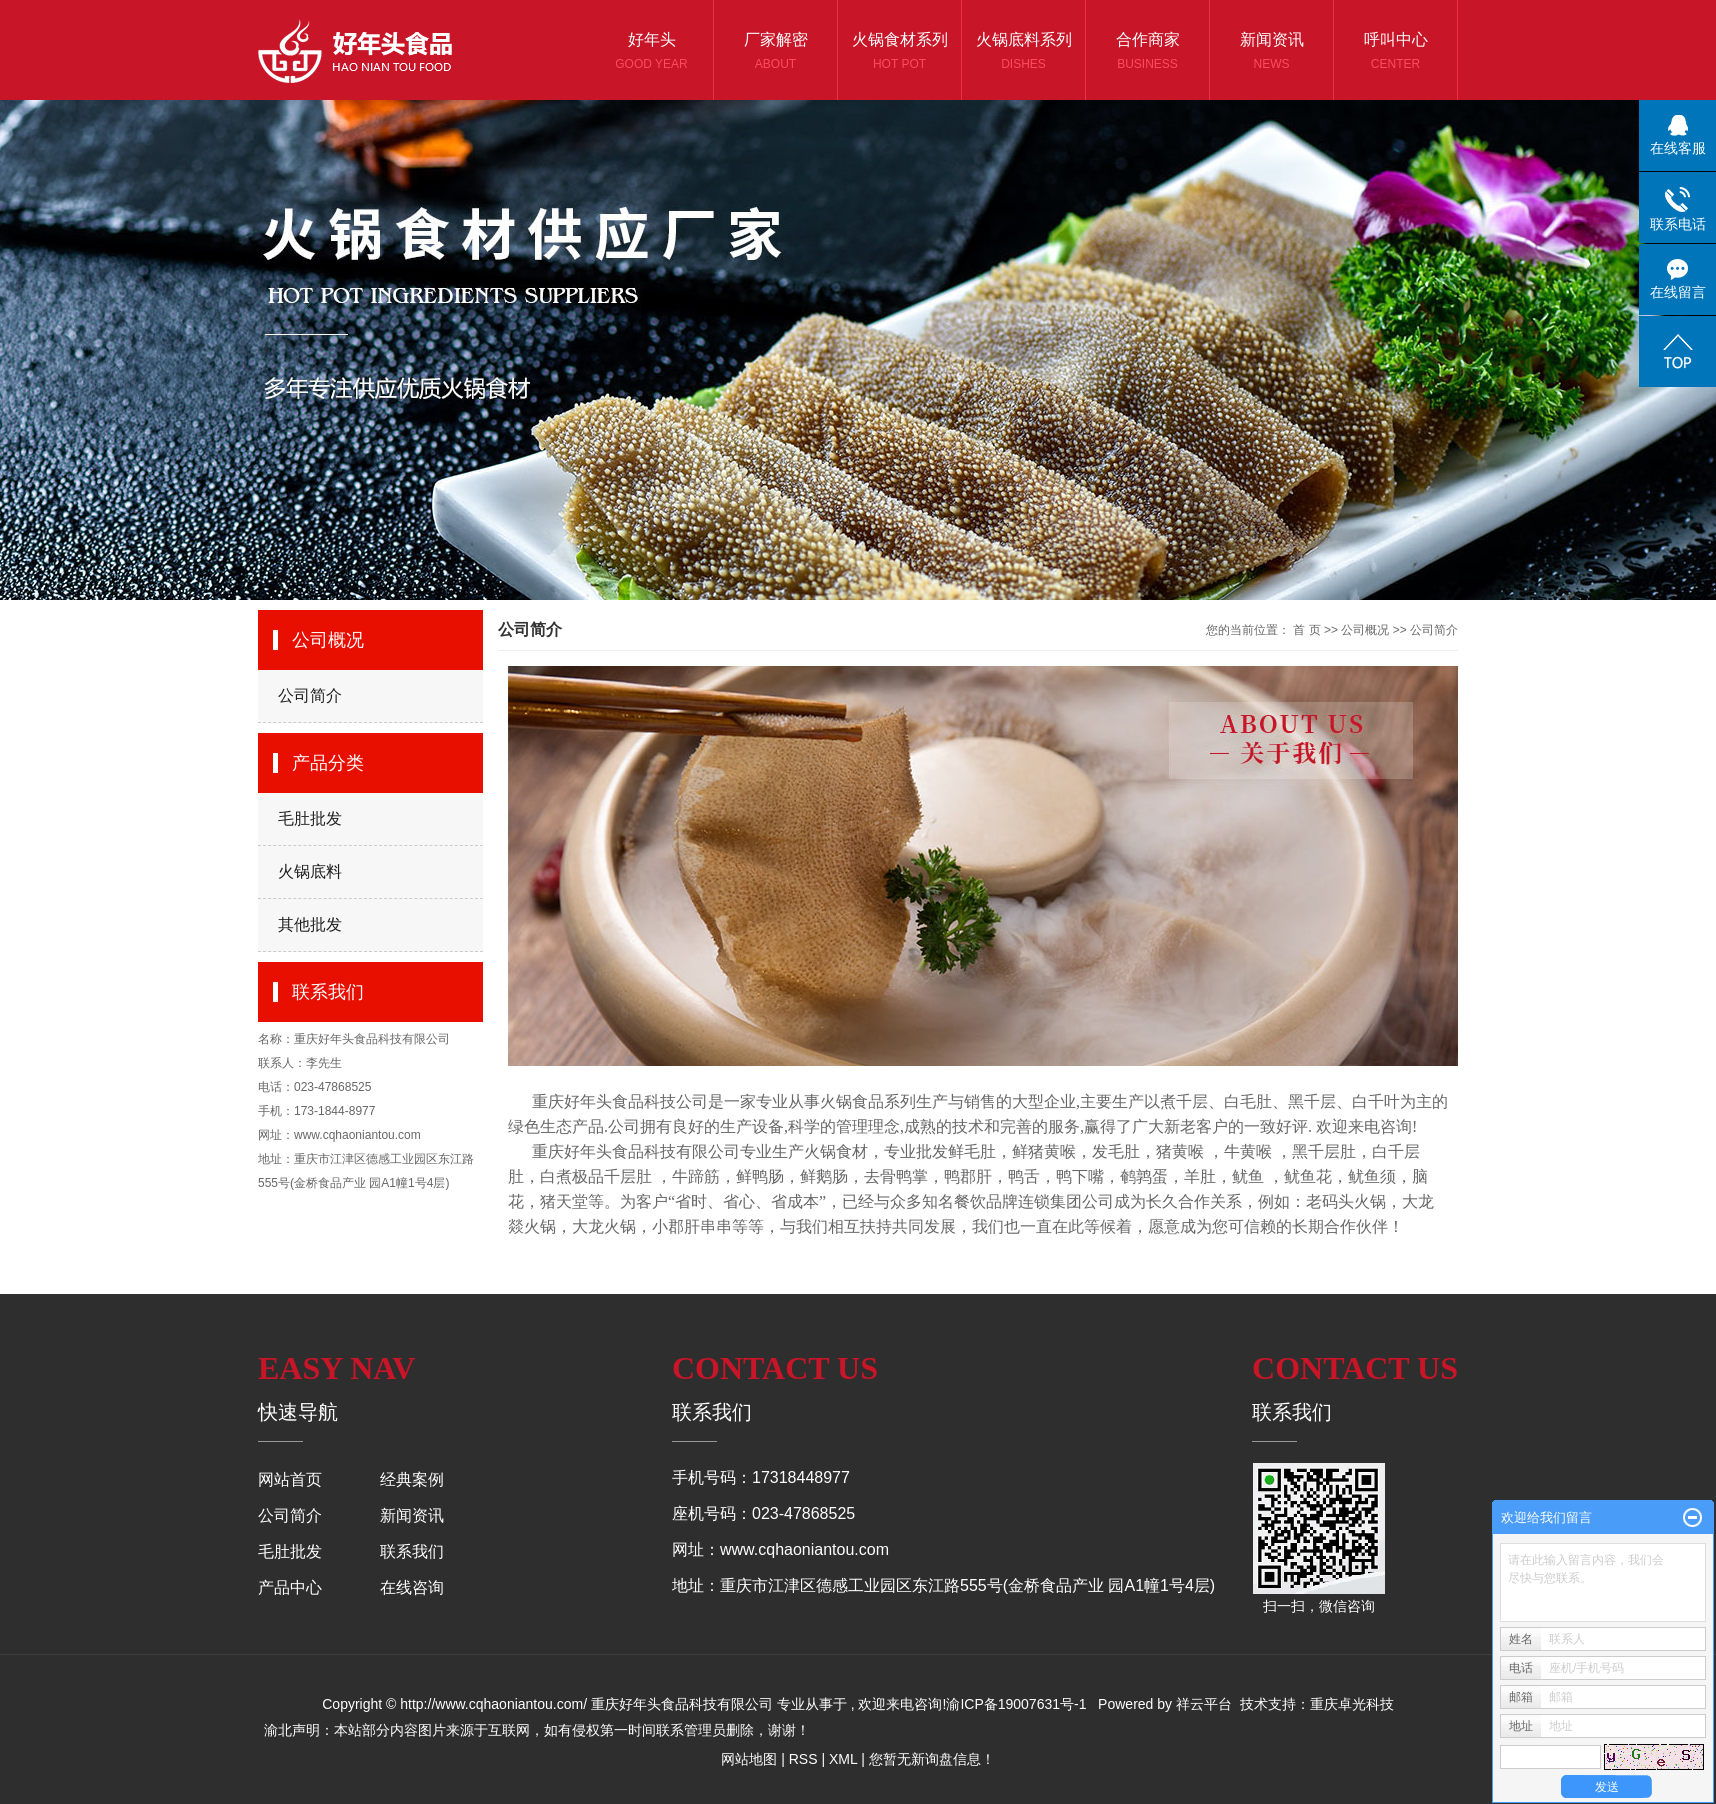 The height and width of the screenshot is (1804, 1716). What do you see at coordinates (310, 695) in the screenshot?
I see `公司简介` at bounding box center [310, 695].